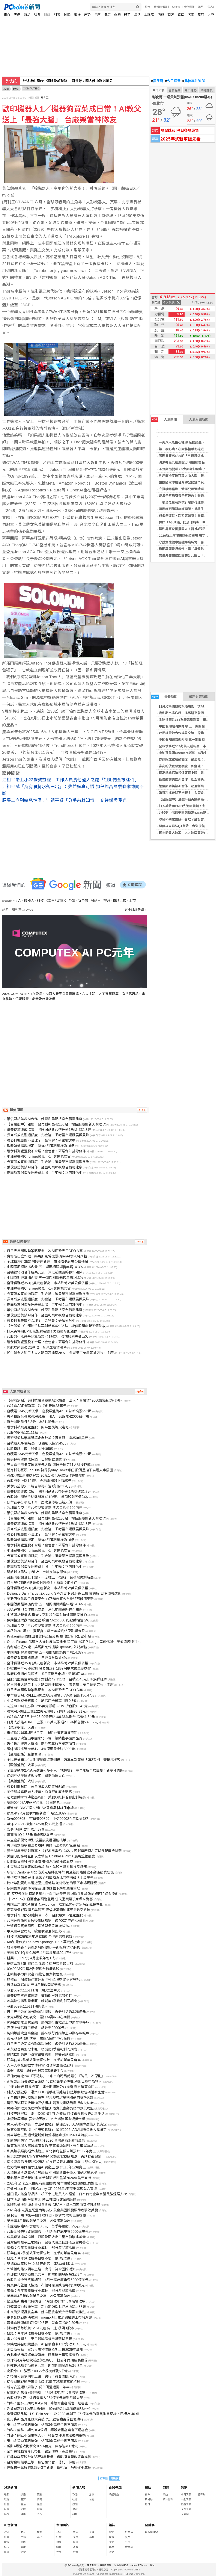 The height and width of the screenshot is (2576, 218). I want to click on 汽車, so click(191, 14).